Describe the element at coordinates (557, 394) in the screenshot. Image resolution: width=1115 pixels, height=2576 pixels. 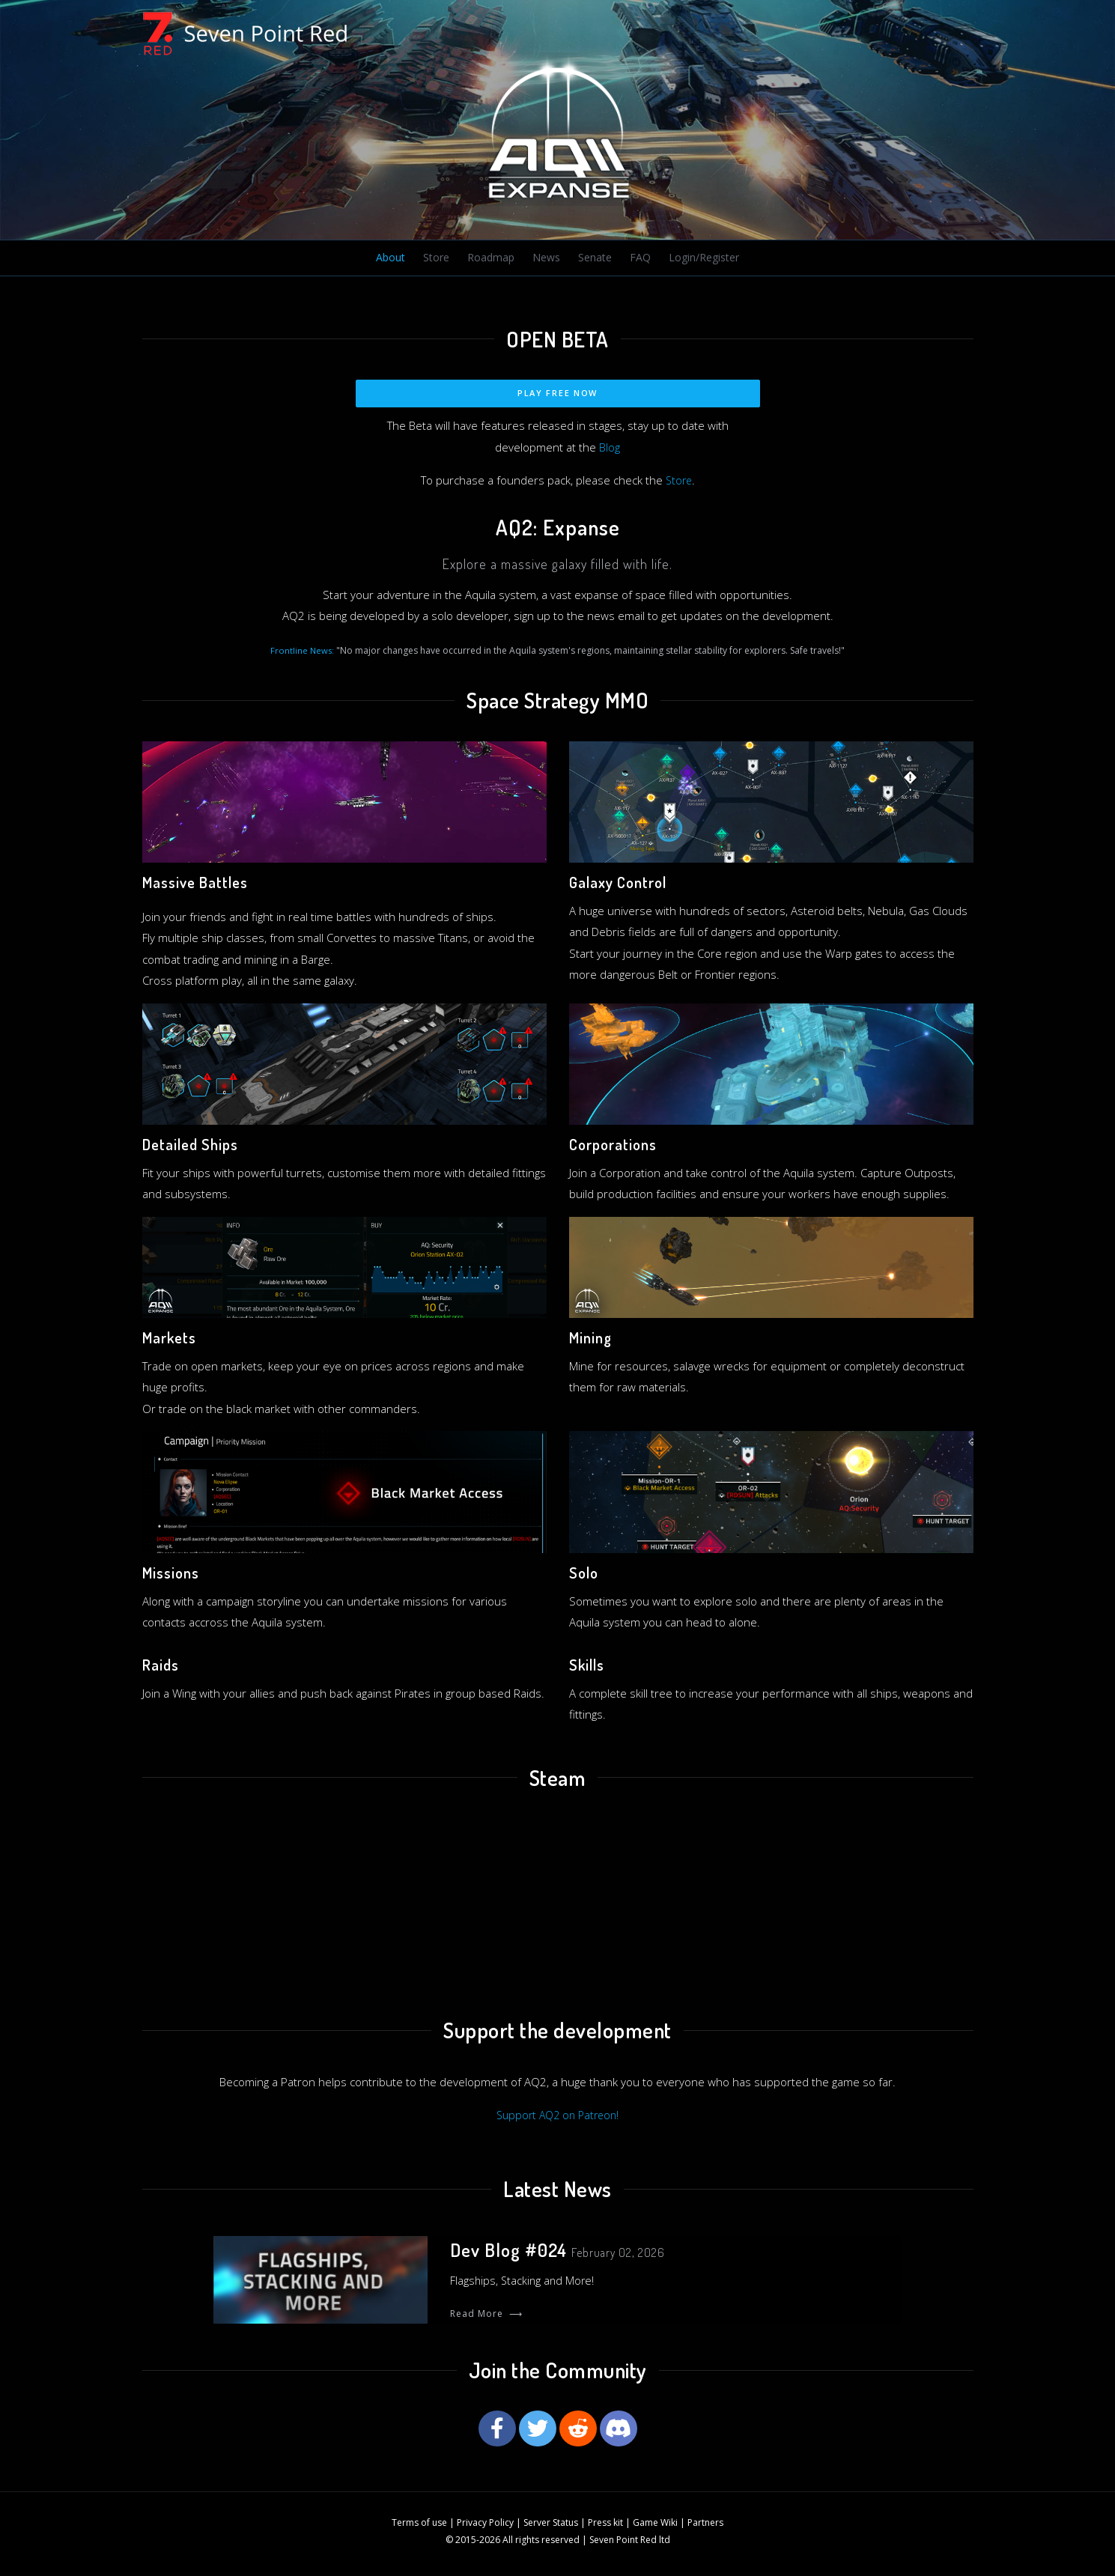
I see `Play Free Now` at that location.